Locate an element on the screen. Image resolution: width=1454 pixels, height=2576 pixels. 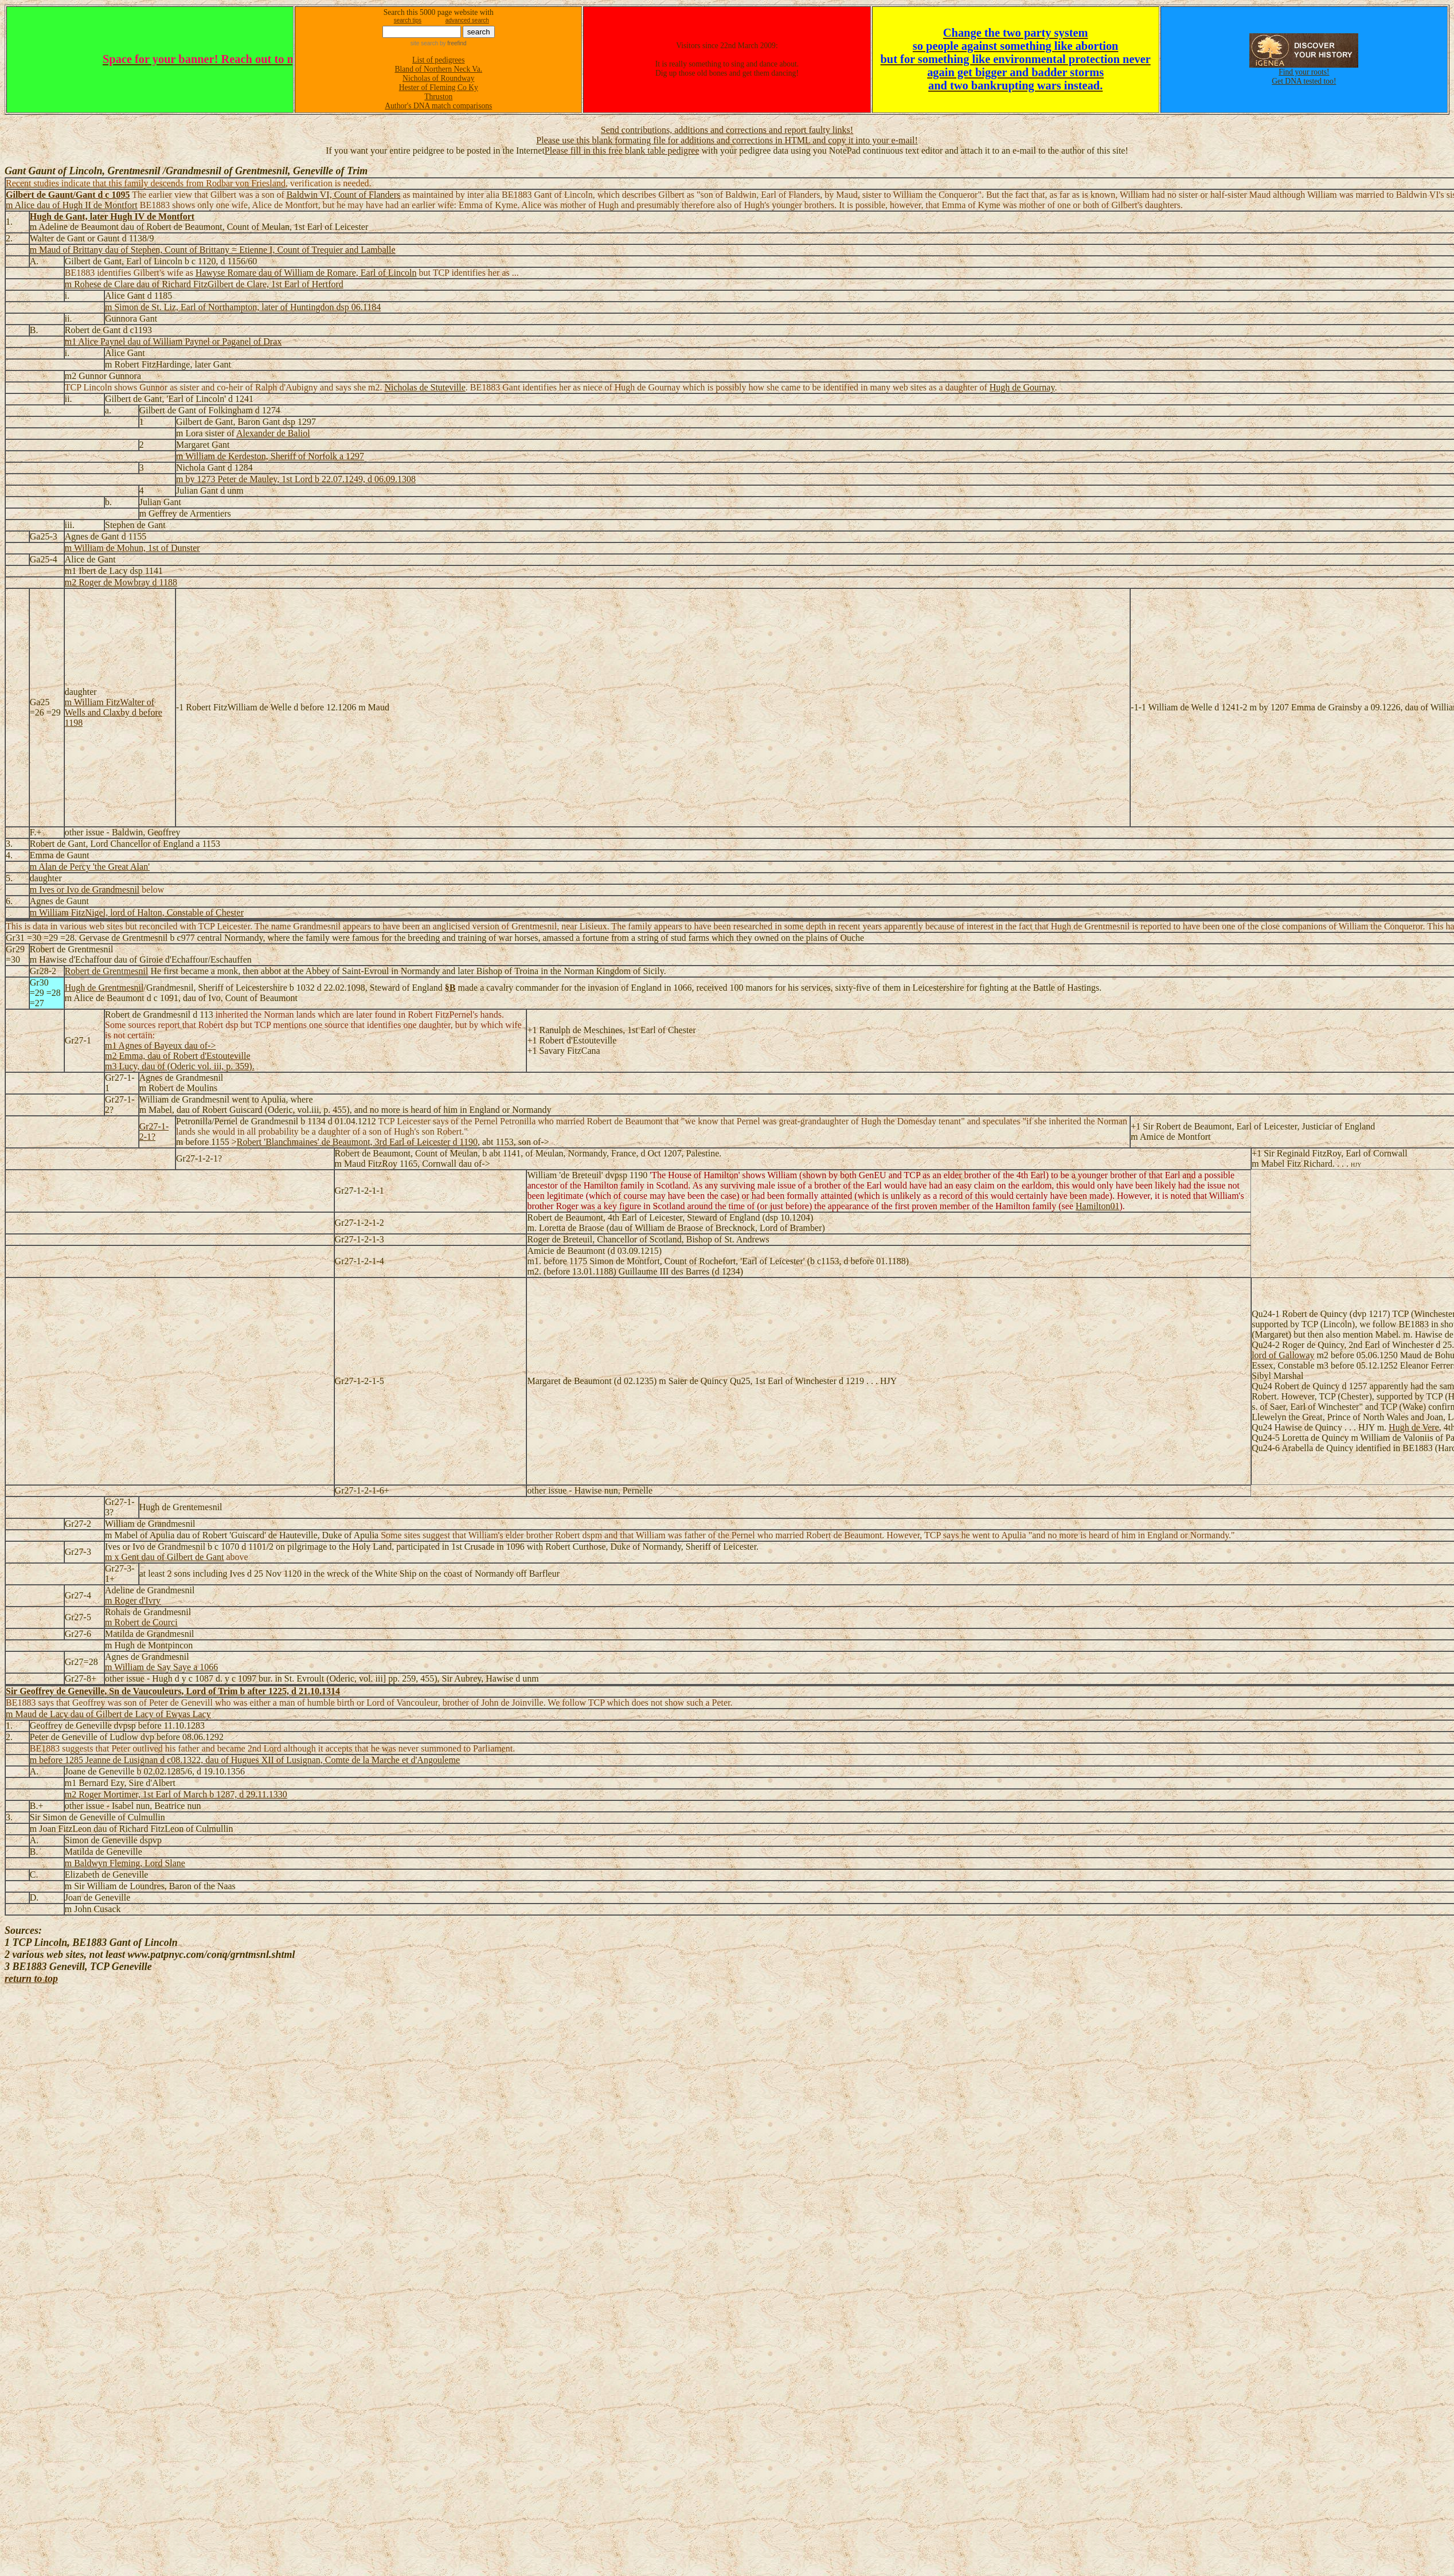
List of pedigrees is located at coordinates (438, 60).